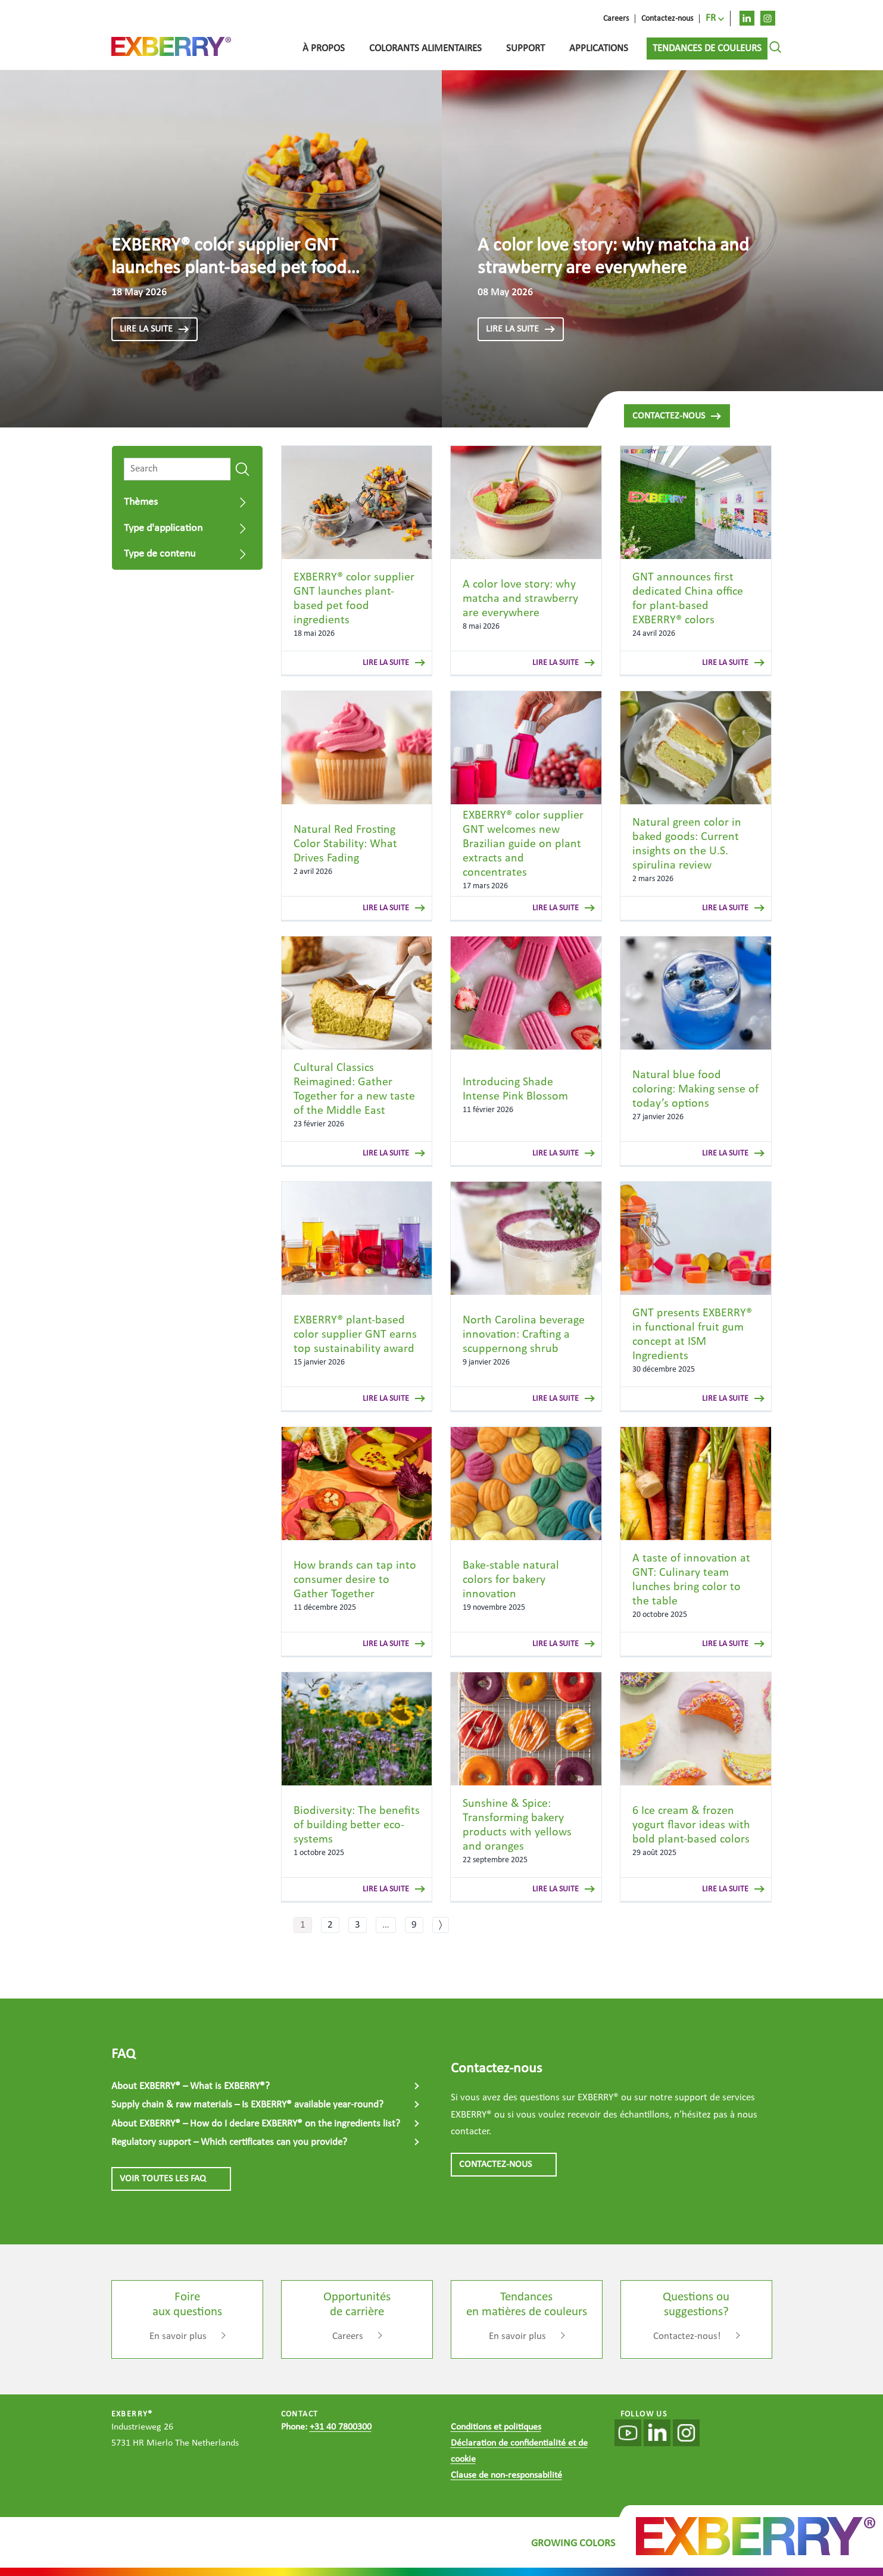  Describe the element at coordinates (687, 2336) in the screenshot. I see `Contactez-nous!` at that location.